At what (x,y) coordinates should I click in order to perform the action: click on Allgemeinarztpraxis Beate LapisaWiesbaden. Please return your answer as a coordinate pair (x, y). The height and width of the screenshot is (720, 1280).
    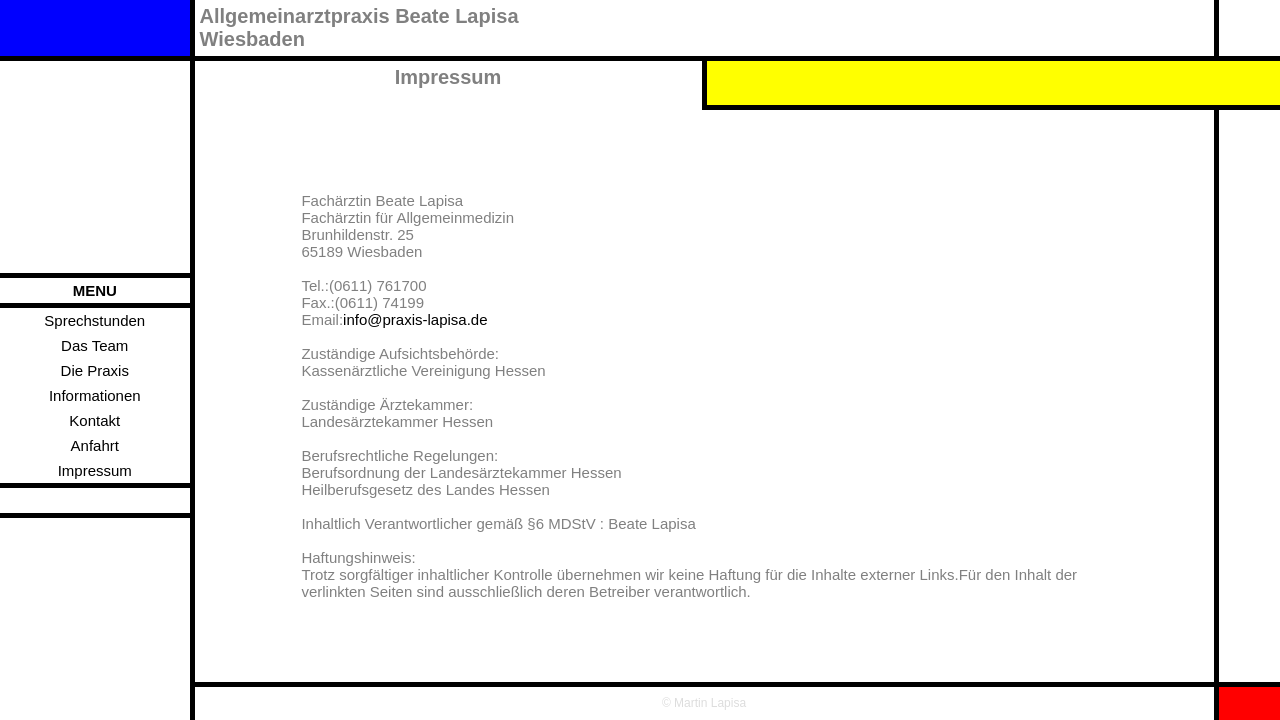
    Looking at the image, I should click on (359, 27).